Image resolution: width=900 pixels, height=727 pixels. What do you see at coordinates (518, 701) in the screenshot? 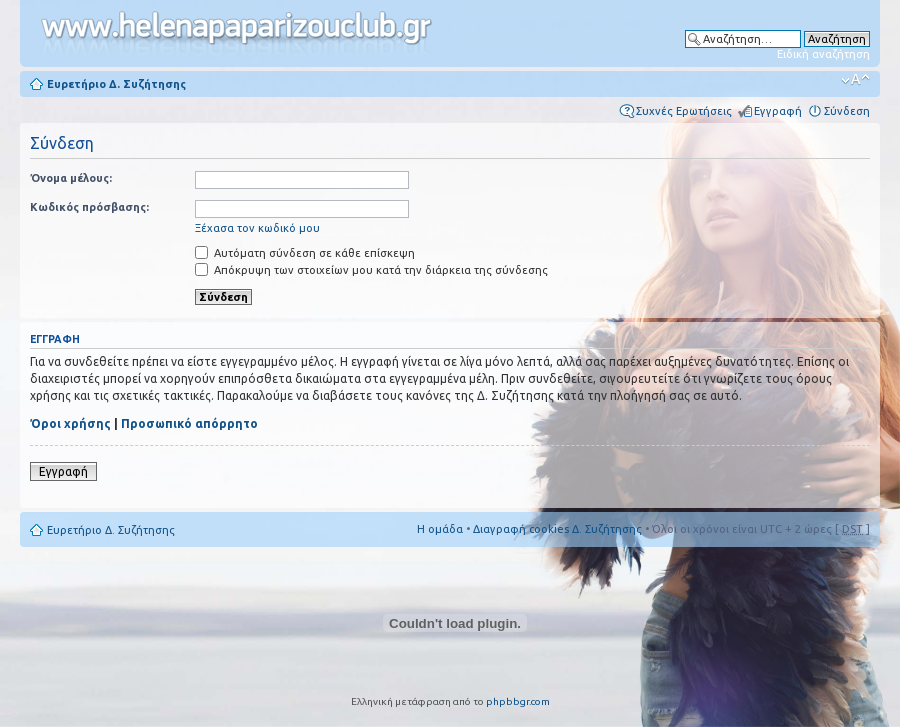
I see `phpbbgr.com` at bounding box center [518, 701].